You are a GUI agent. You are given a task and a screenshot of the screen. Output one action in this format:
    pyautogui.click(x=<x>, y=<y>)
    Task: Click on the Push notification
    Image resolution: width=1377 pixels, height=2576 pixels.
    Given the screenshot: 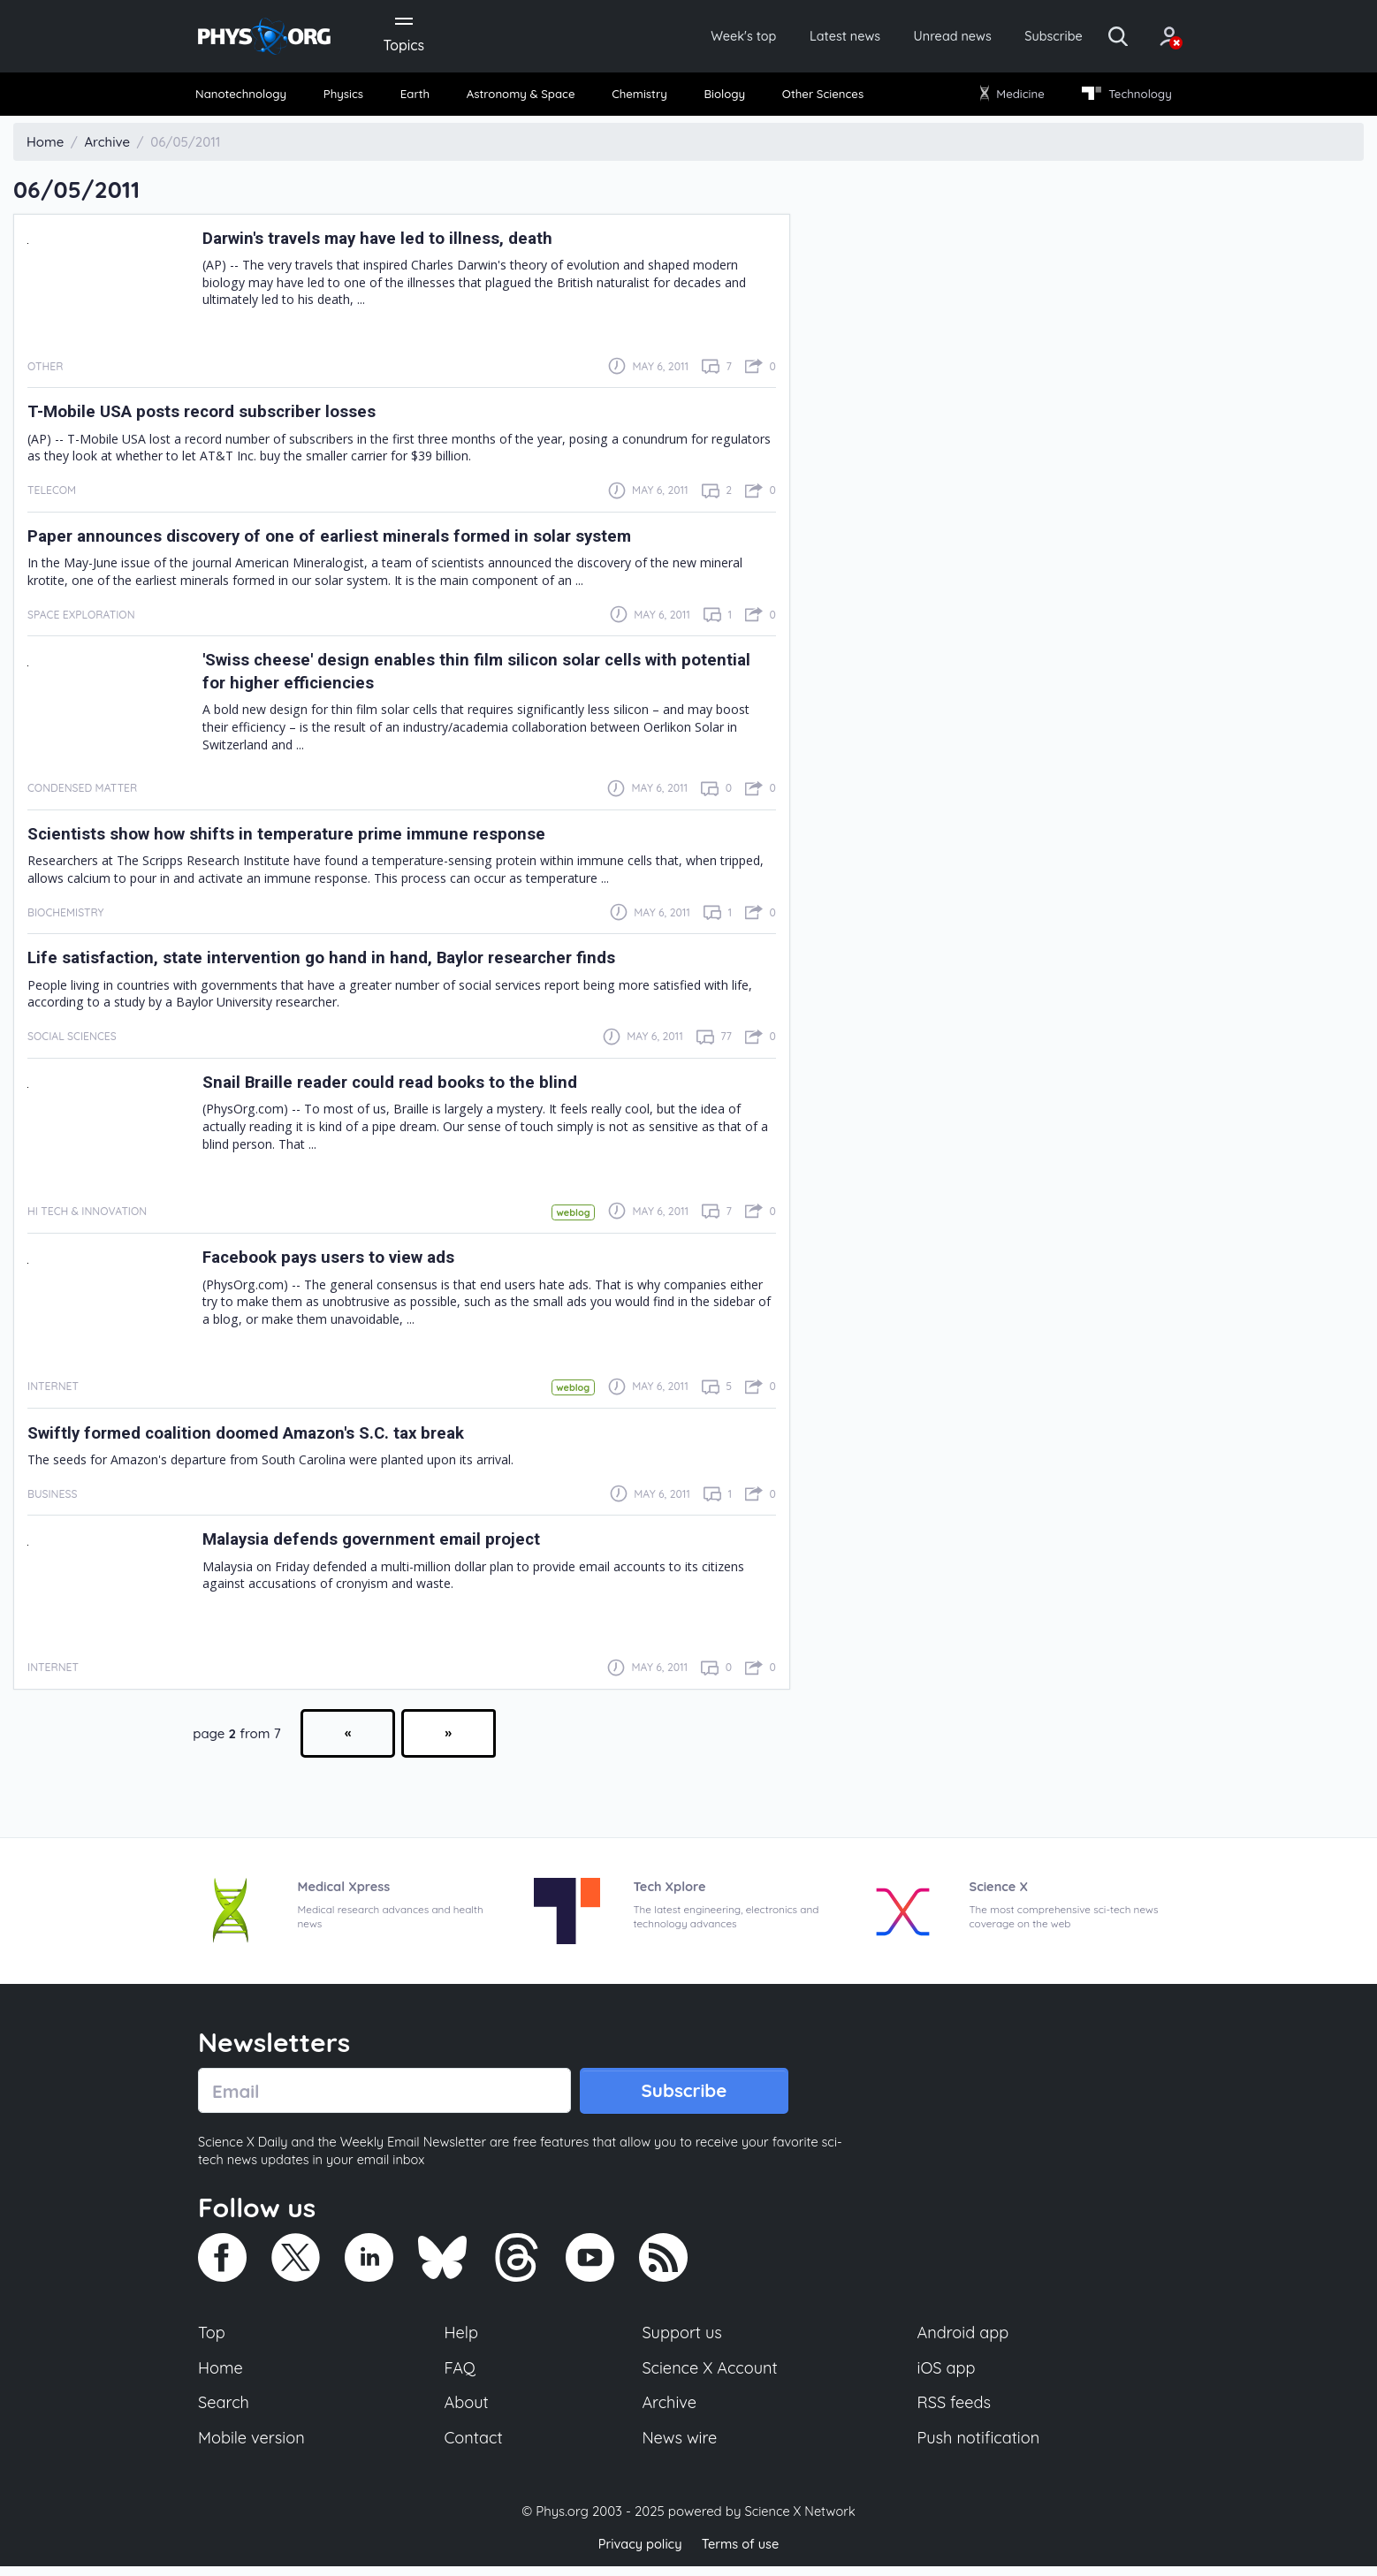 What is the action you would take?
    pyautogui.click(x=980, y=2447)
    